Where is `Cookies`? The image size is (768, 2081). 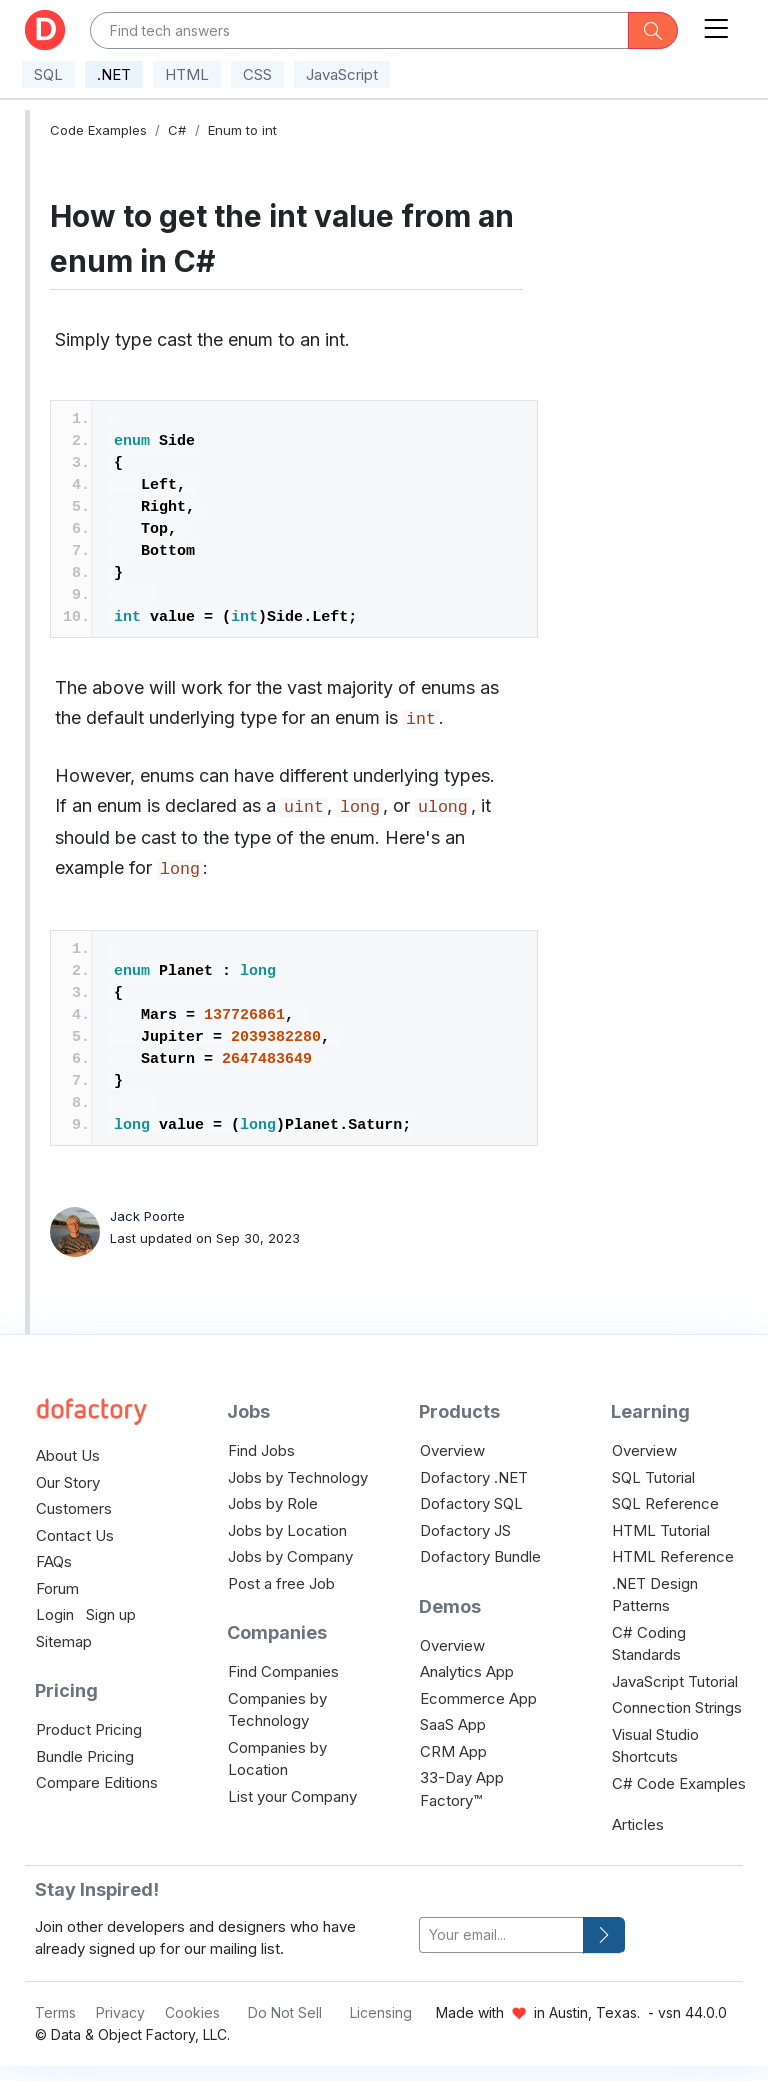
Cookies is located at coordinates (192, 2012).